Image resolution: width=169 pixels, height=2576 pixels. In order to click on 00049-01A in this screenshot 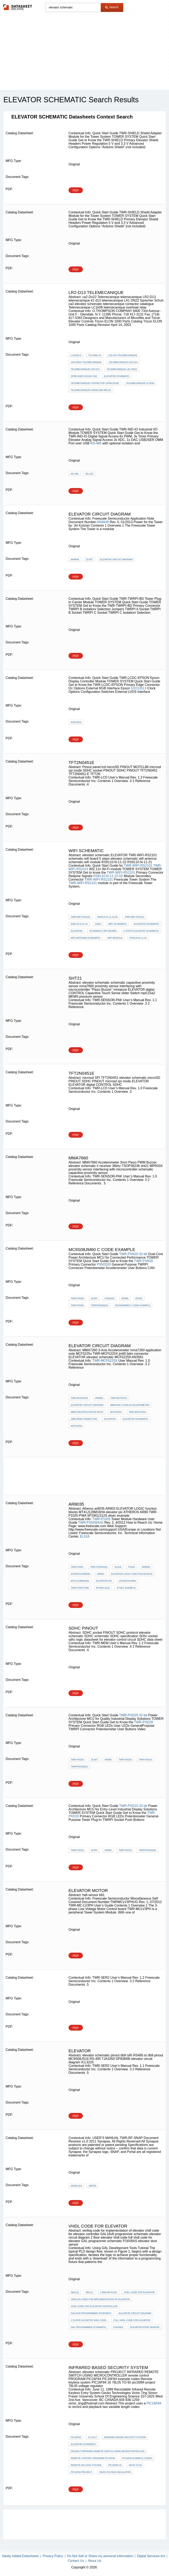, I will do `click(76, 2185)`.